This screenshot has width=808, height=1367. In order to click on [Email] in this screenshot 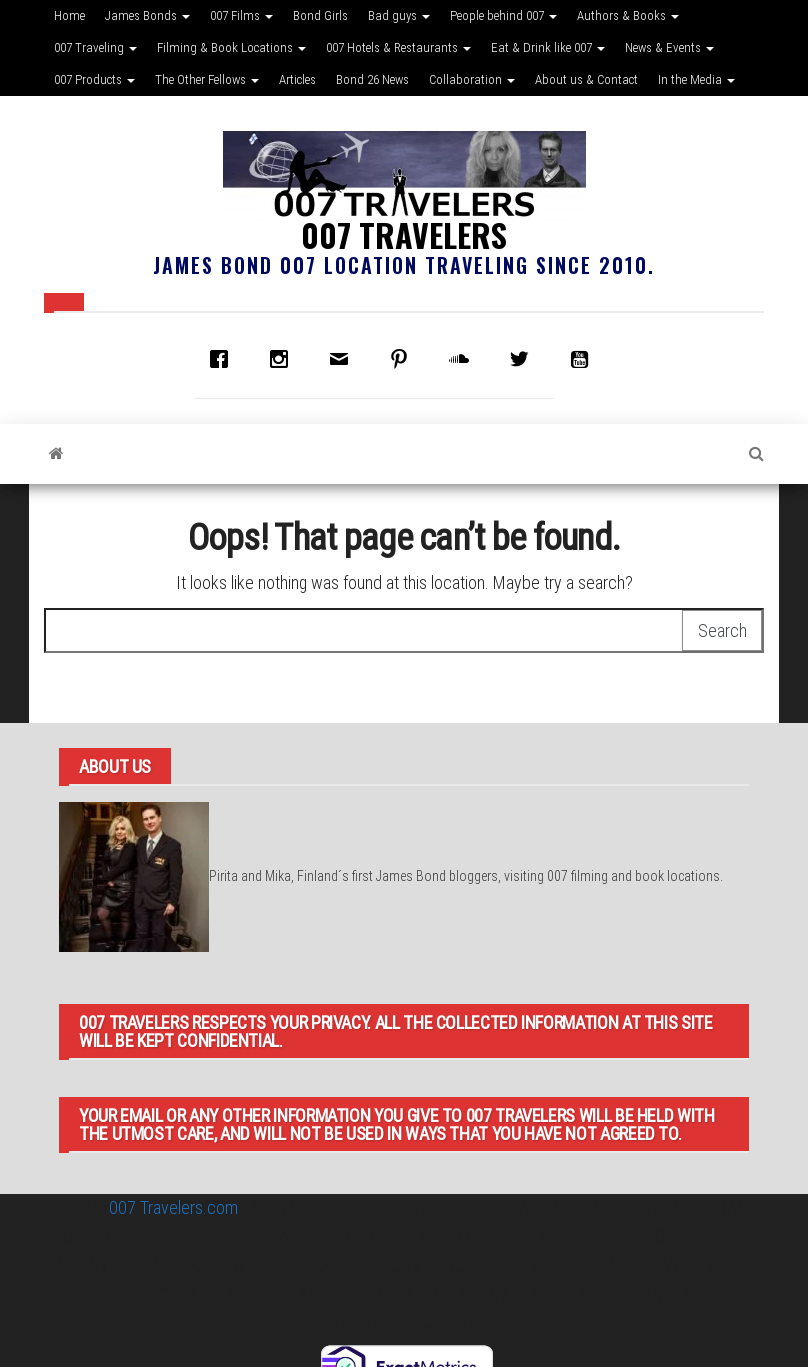, I will do `click(344, 359)`.